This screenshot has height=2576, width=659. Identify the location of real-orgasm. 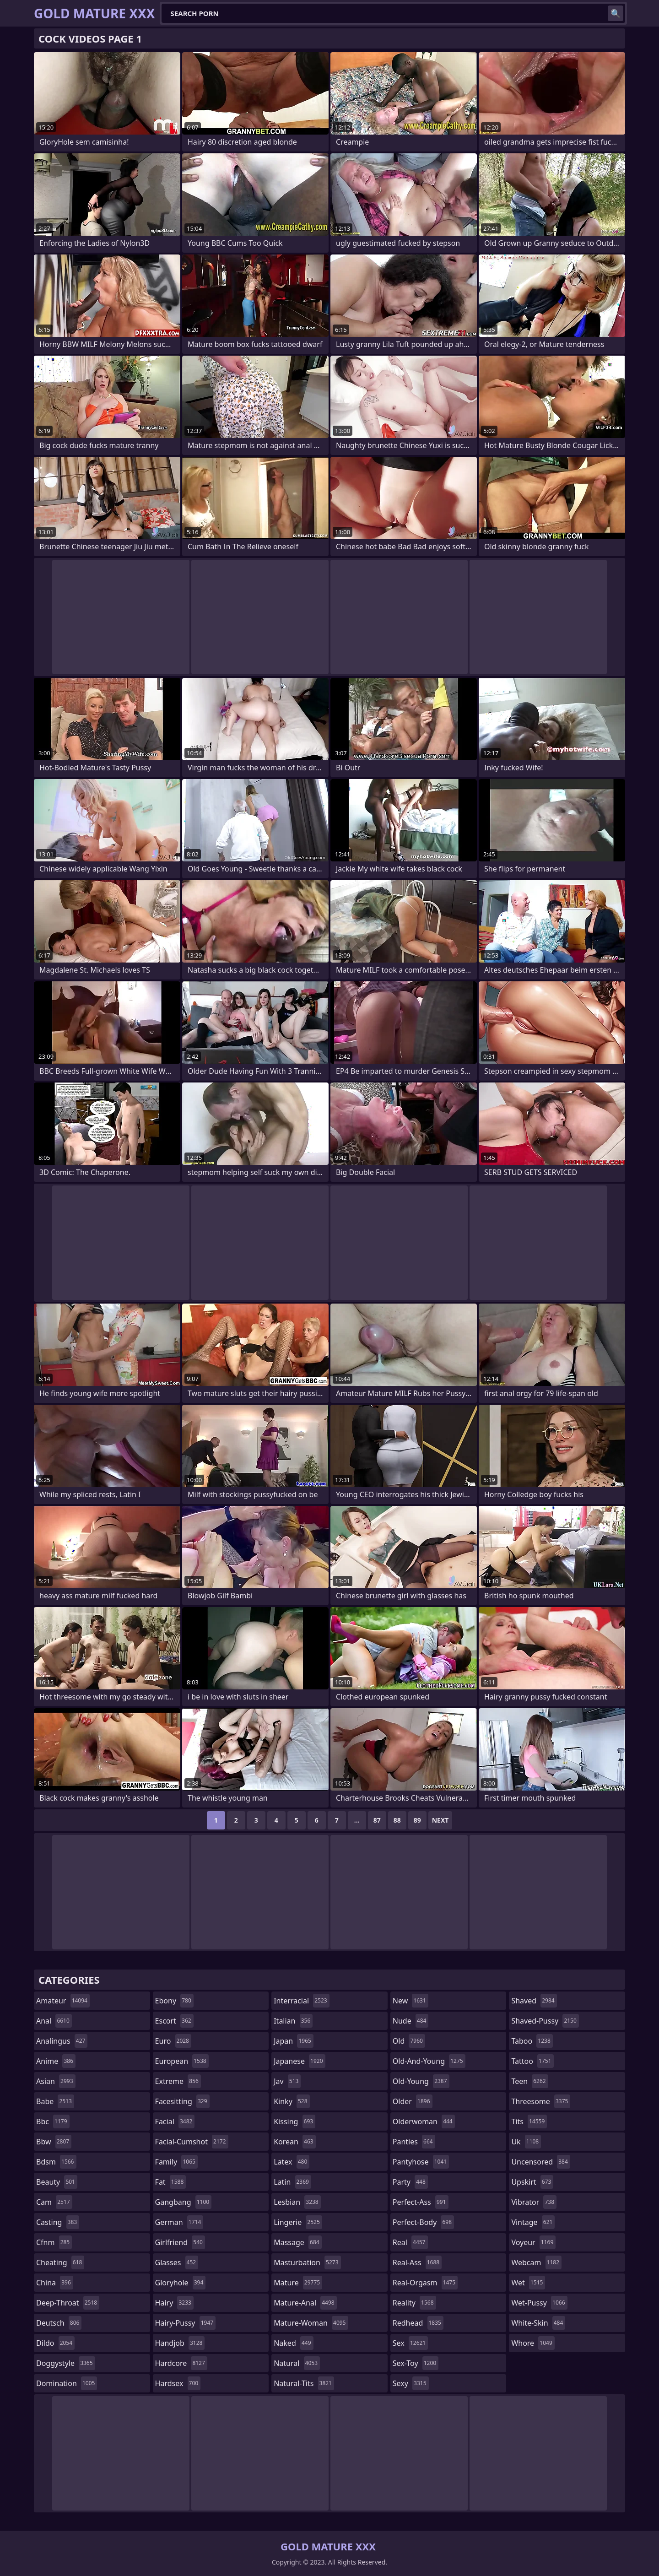
(425, 2282).